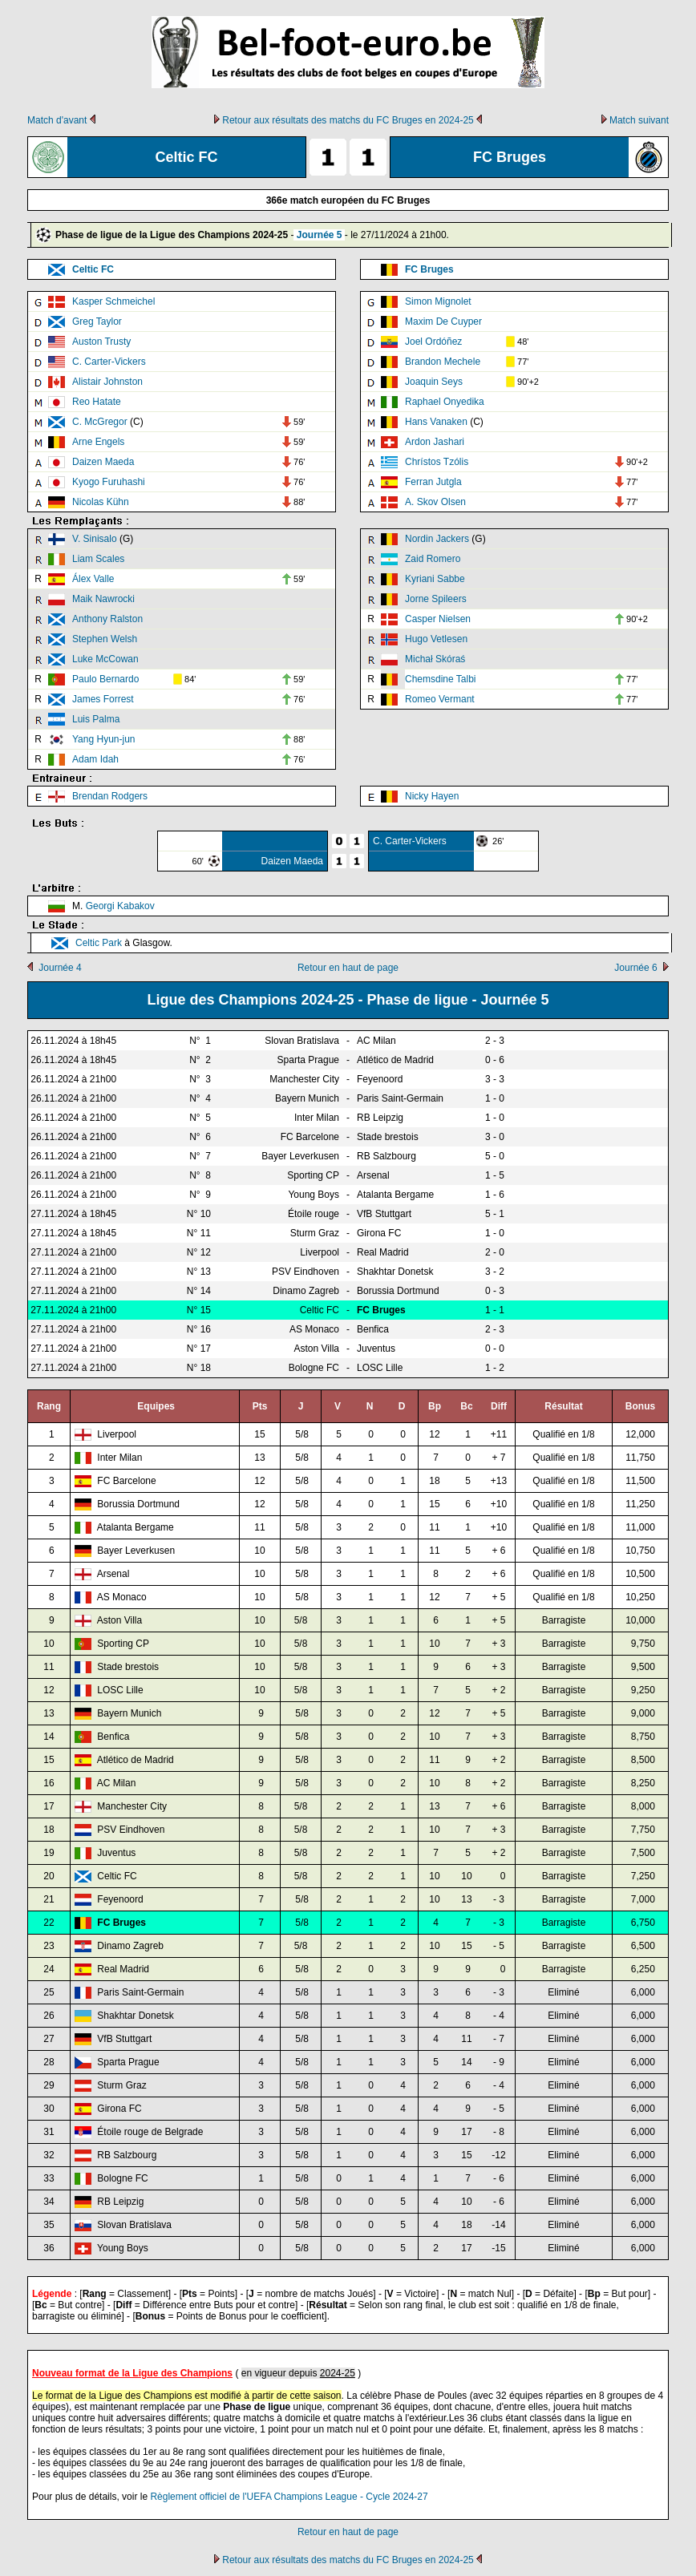 Image resolution: width=696 pixels, height=2576 pixels. I want to click on Joel Ordóñez, so click(433, 341).